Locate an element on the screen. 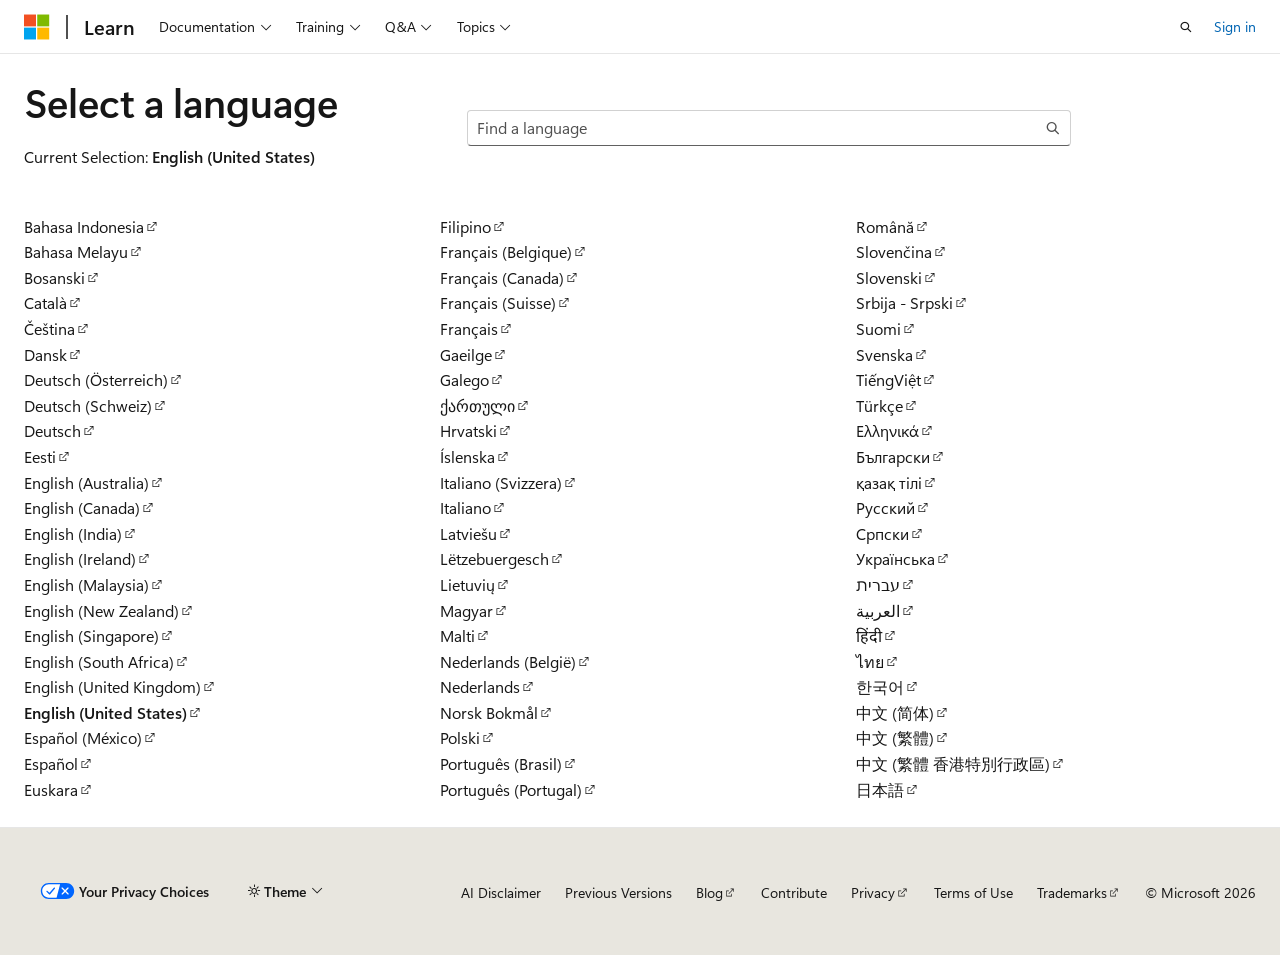 Image resolution: width=1280 pixels, height=955 pixels. Português (Portugal) is located at coordinates (511, 789).